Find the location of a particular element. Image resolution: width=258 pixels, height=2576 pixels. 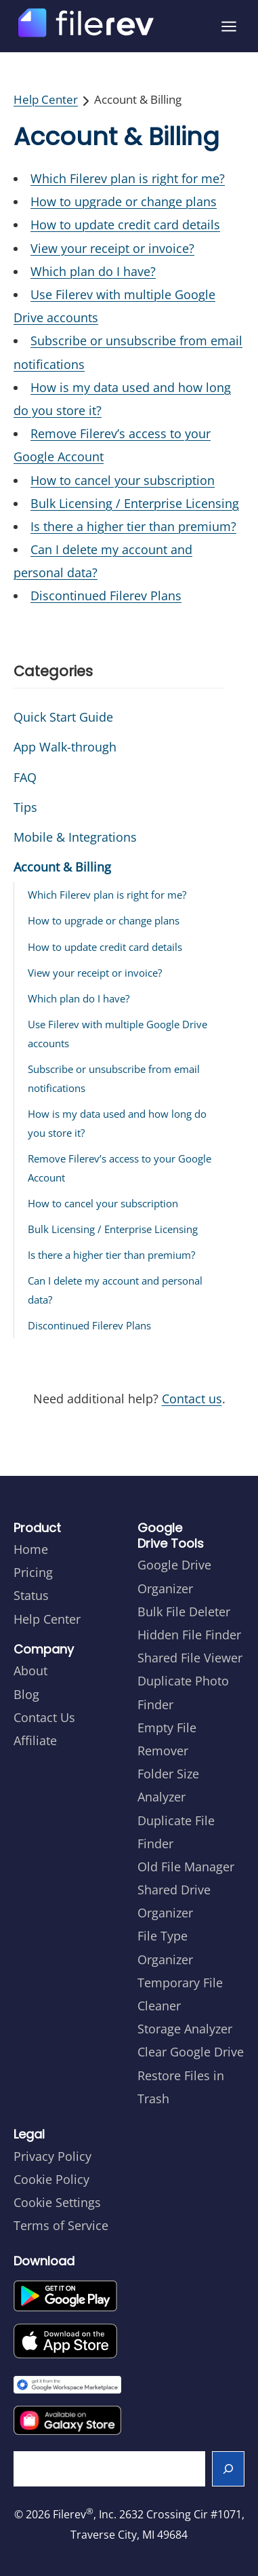

Hidden File Finder is located at coordinates (189, 1634).